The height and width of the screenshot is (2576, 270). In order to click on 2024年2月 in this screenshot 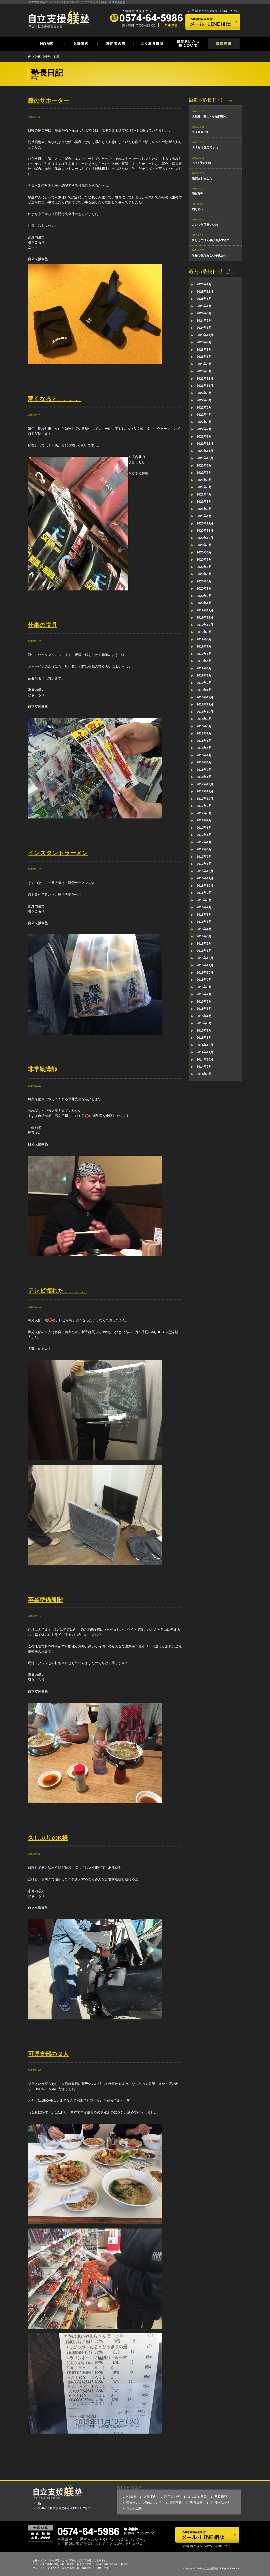, I will do `click(204, 320)`.